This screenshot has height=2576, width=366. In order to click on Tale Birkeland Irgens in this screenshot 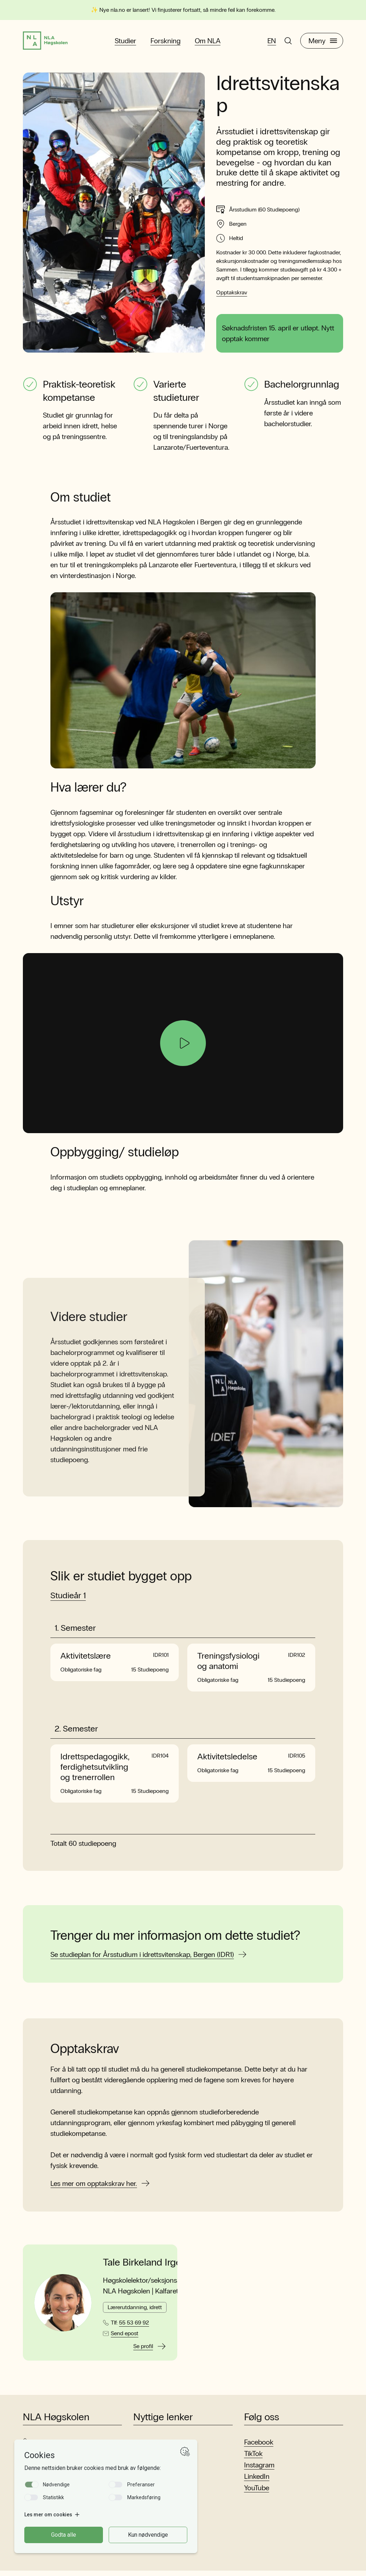, I will do `click(147, 2268)`.